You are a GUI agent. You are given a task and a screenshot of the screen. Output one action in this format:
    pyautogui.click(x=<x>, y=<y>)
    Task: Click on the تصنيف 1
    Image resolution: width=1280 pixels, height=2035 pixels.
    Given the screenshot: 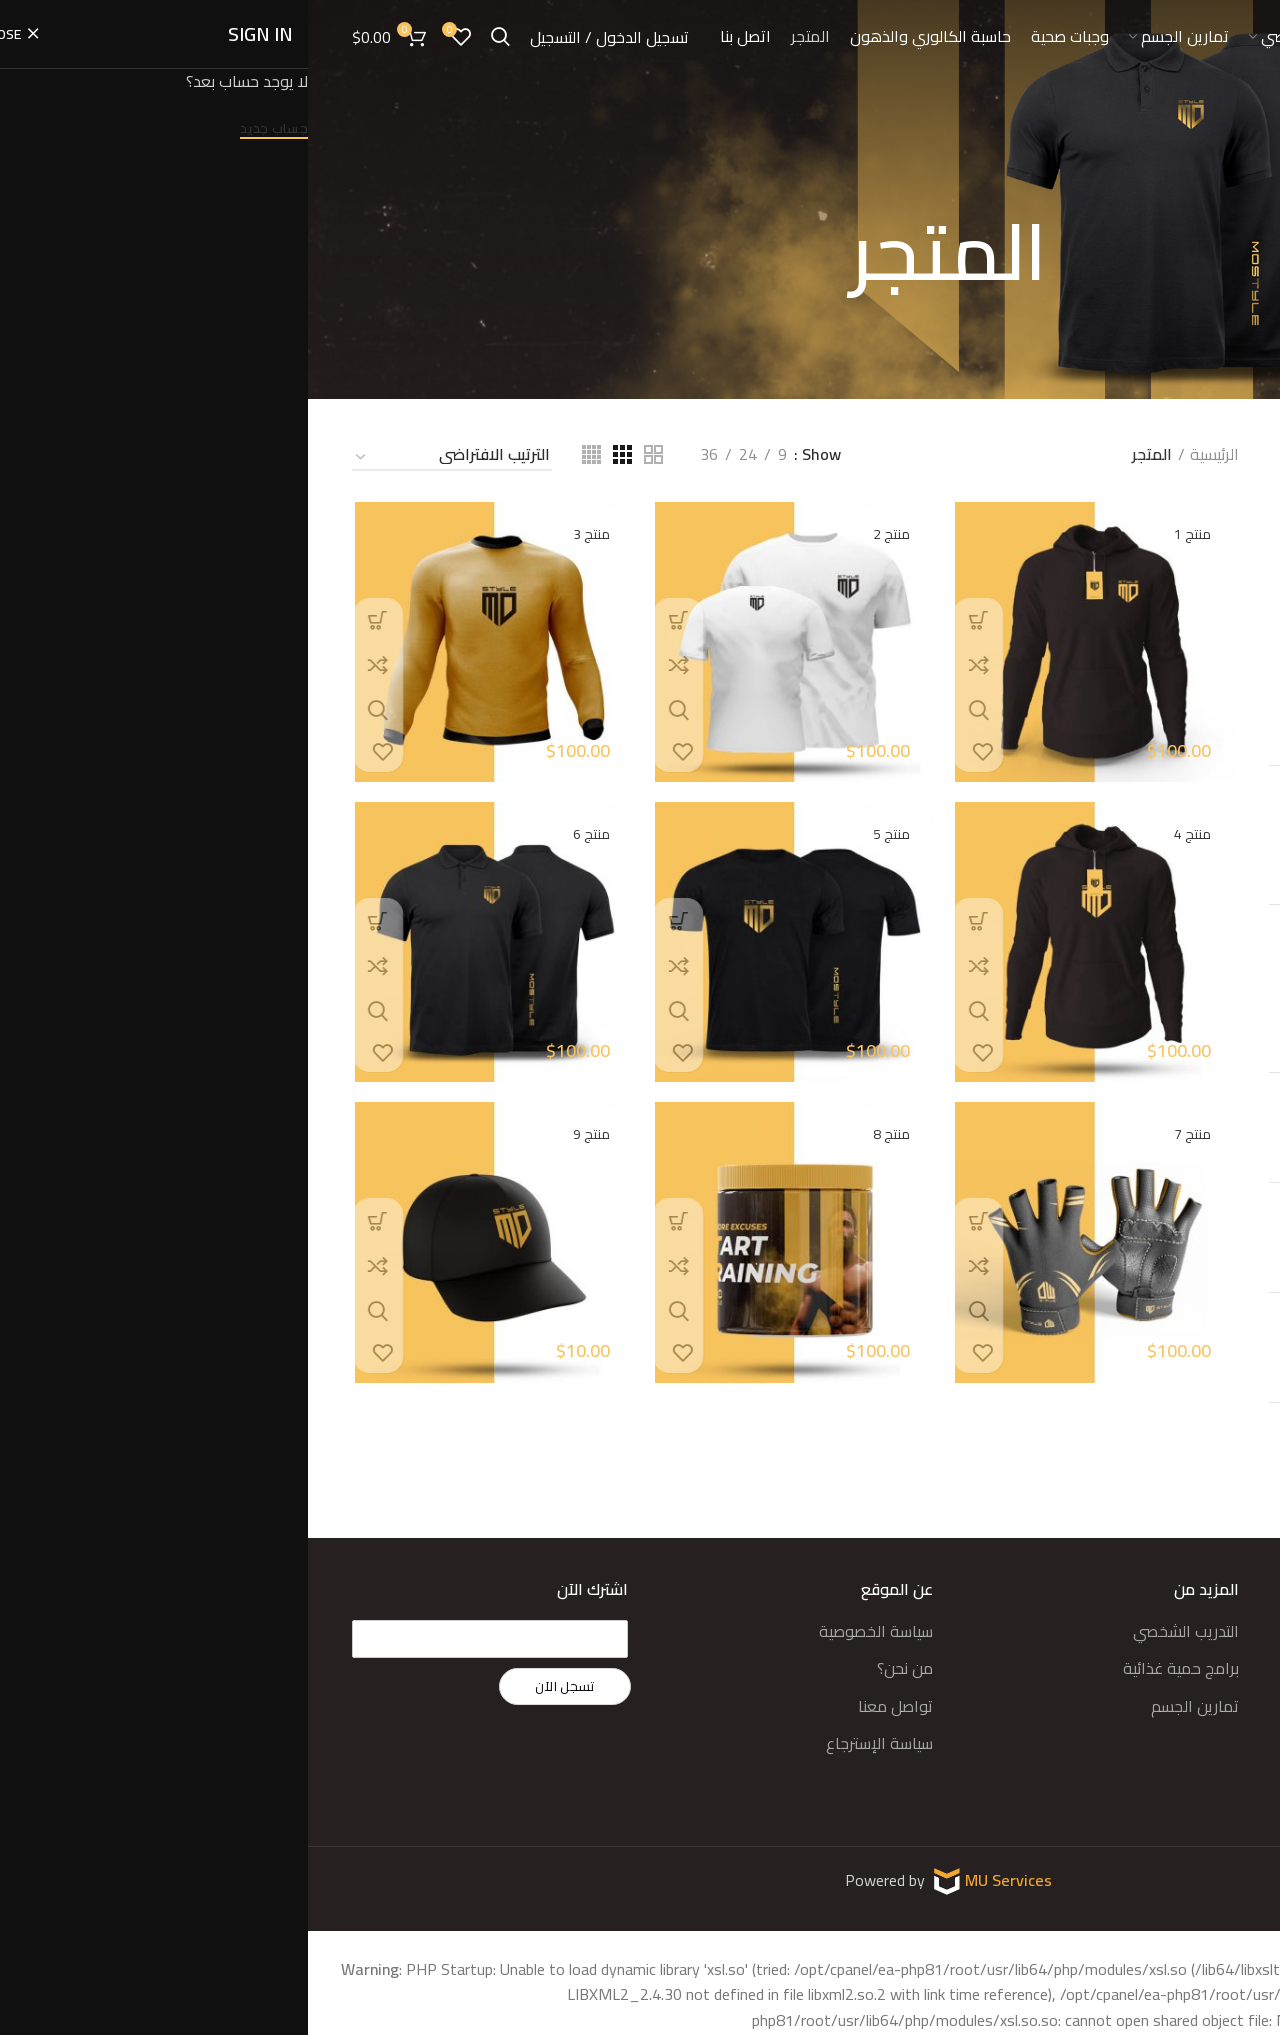 What is the action you would take?
    pyautogui.click(x=1208, y=529)
    